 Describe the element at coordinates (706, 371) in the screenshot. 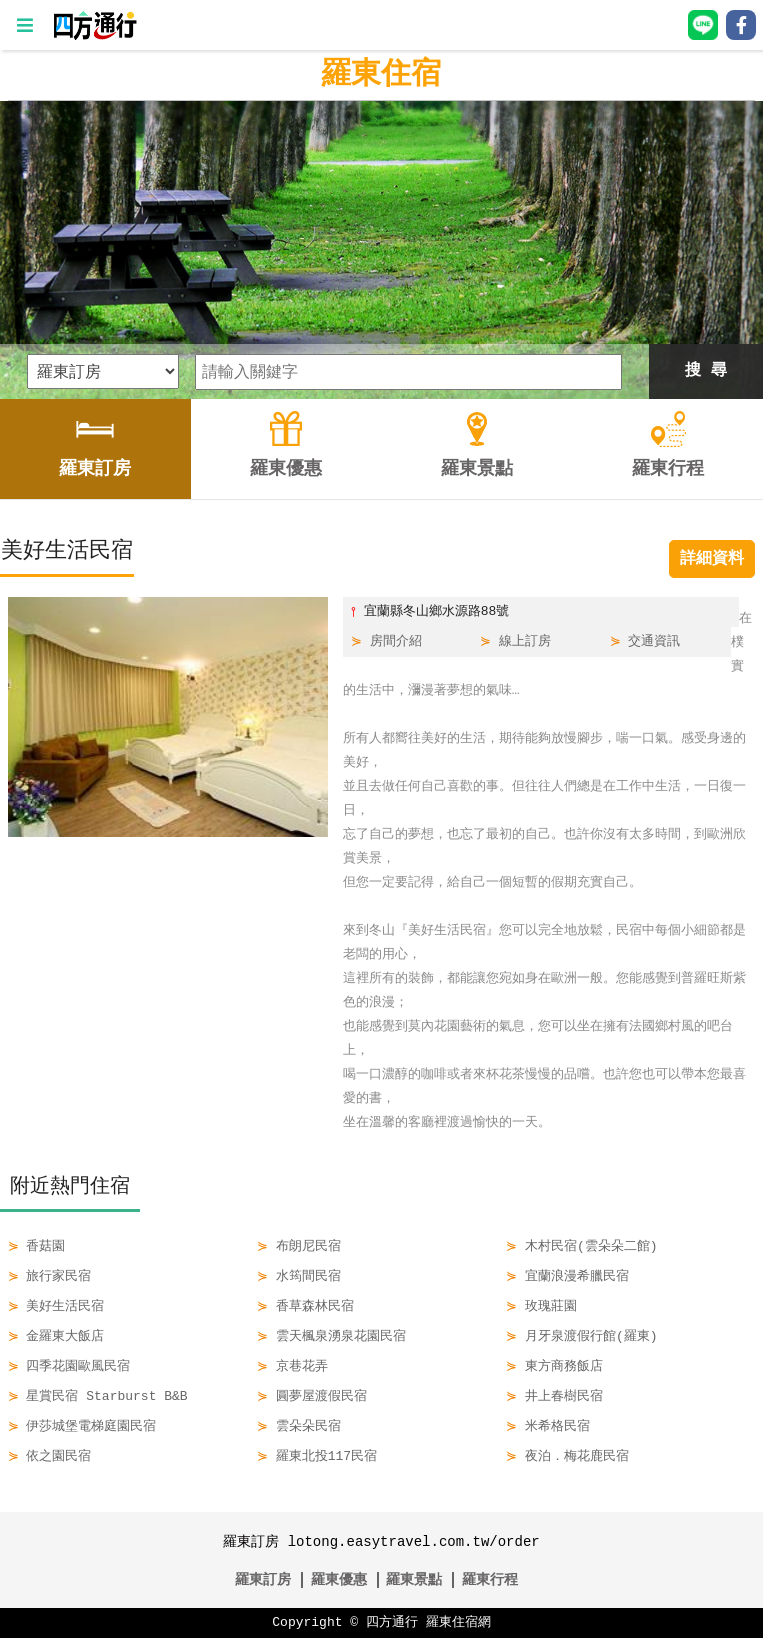

I see `搜 尋` at that location.